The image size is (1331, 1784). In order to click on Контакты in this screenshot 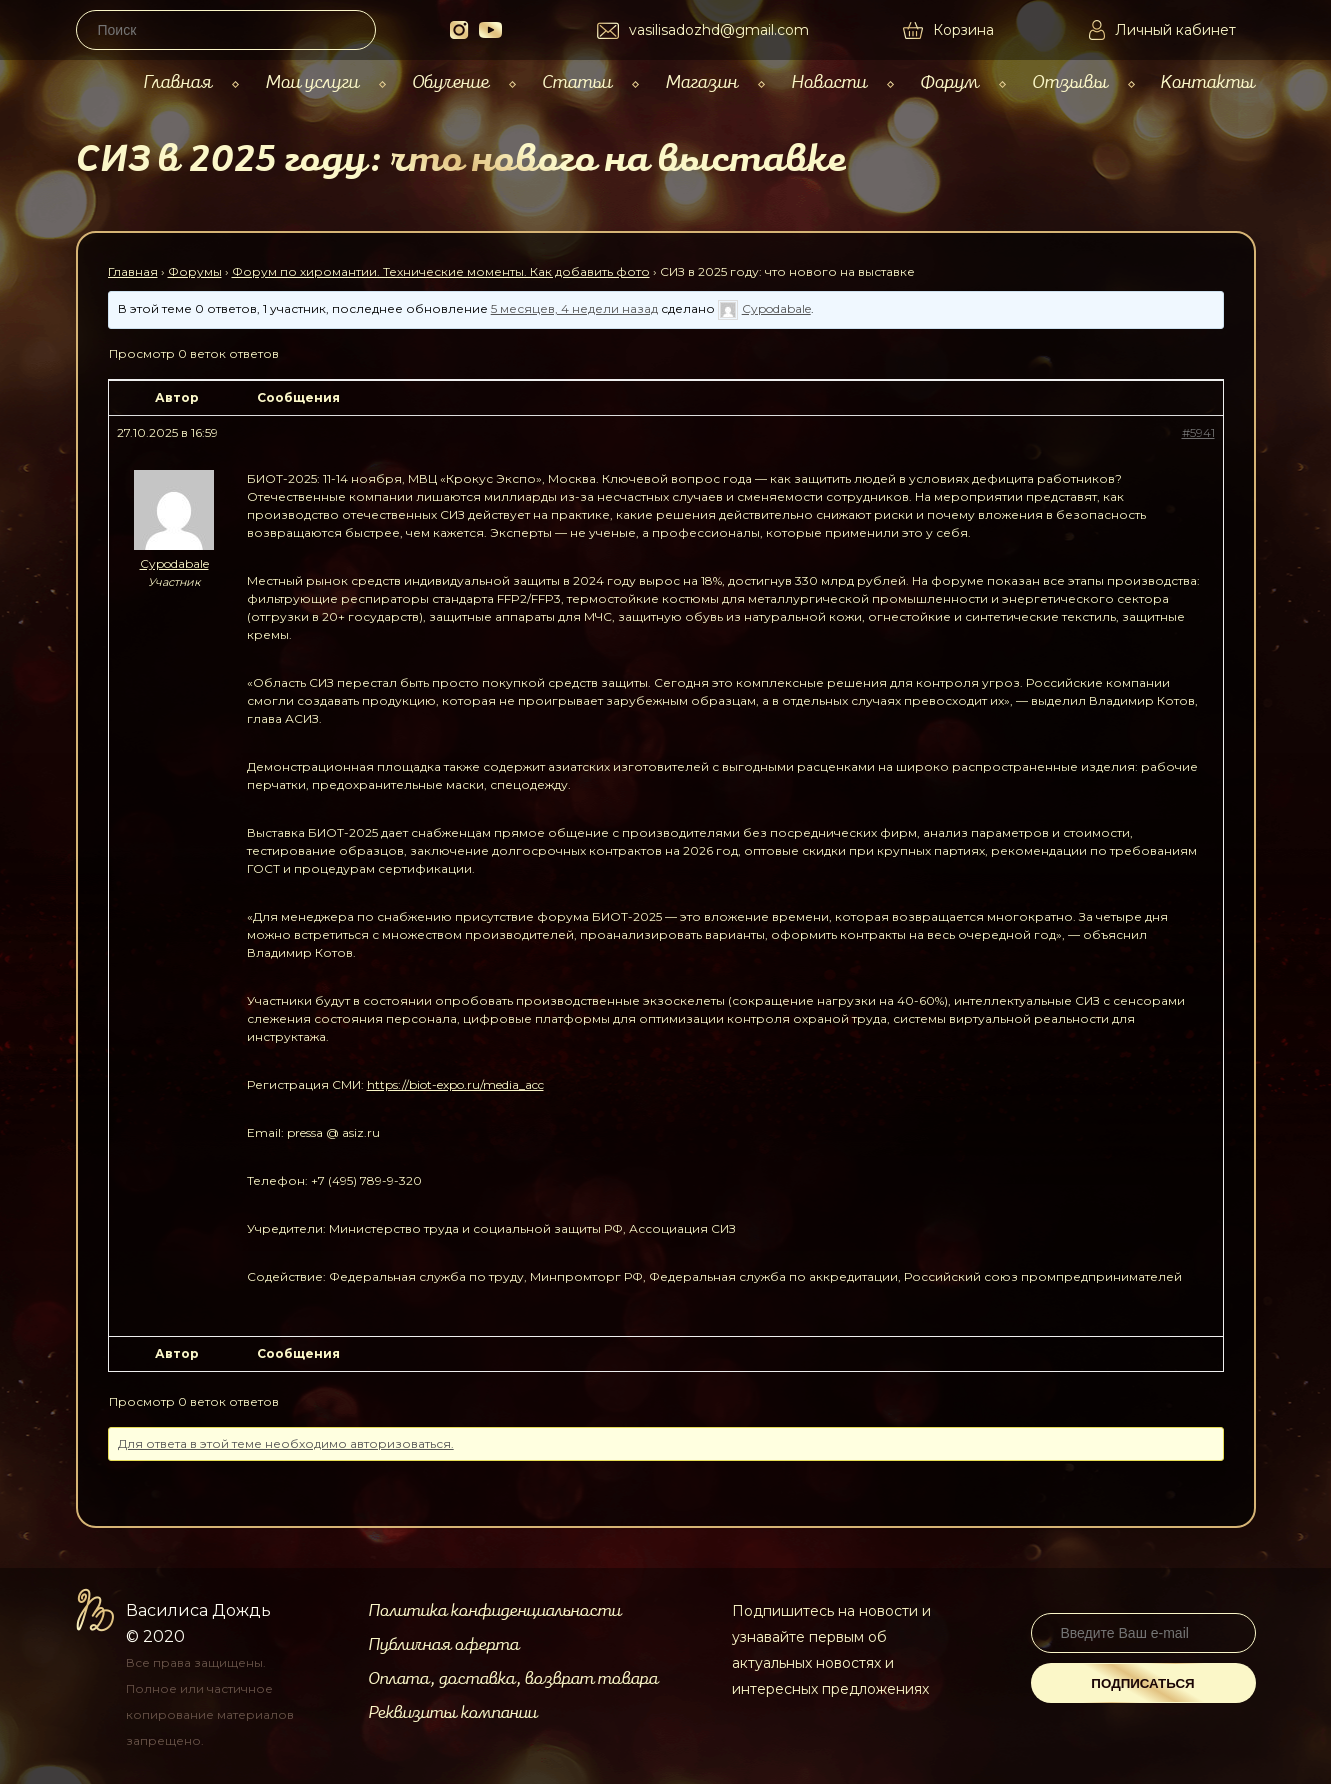, I will do `click(1207, 82)`.